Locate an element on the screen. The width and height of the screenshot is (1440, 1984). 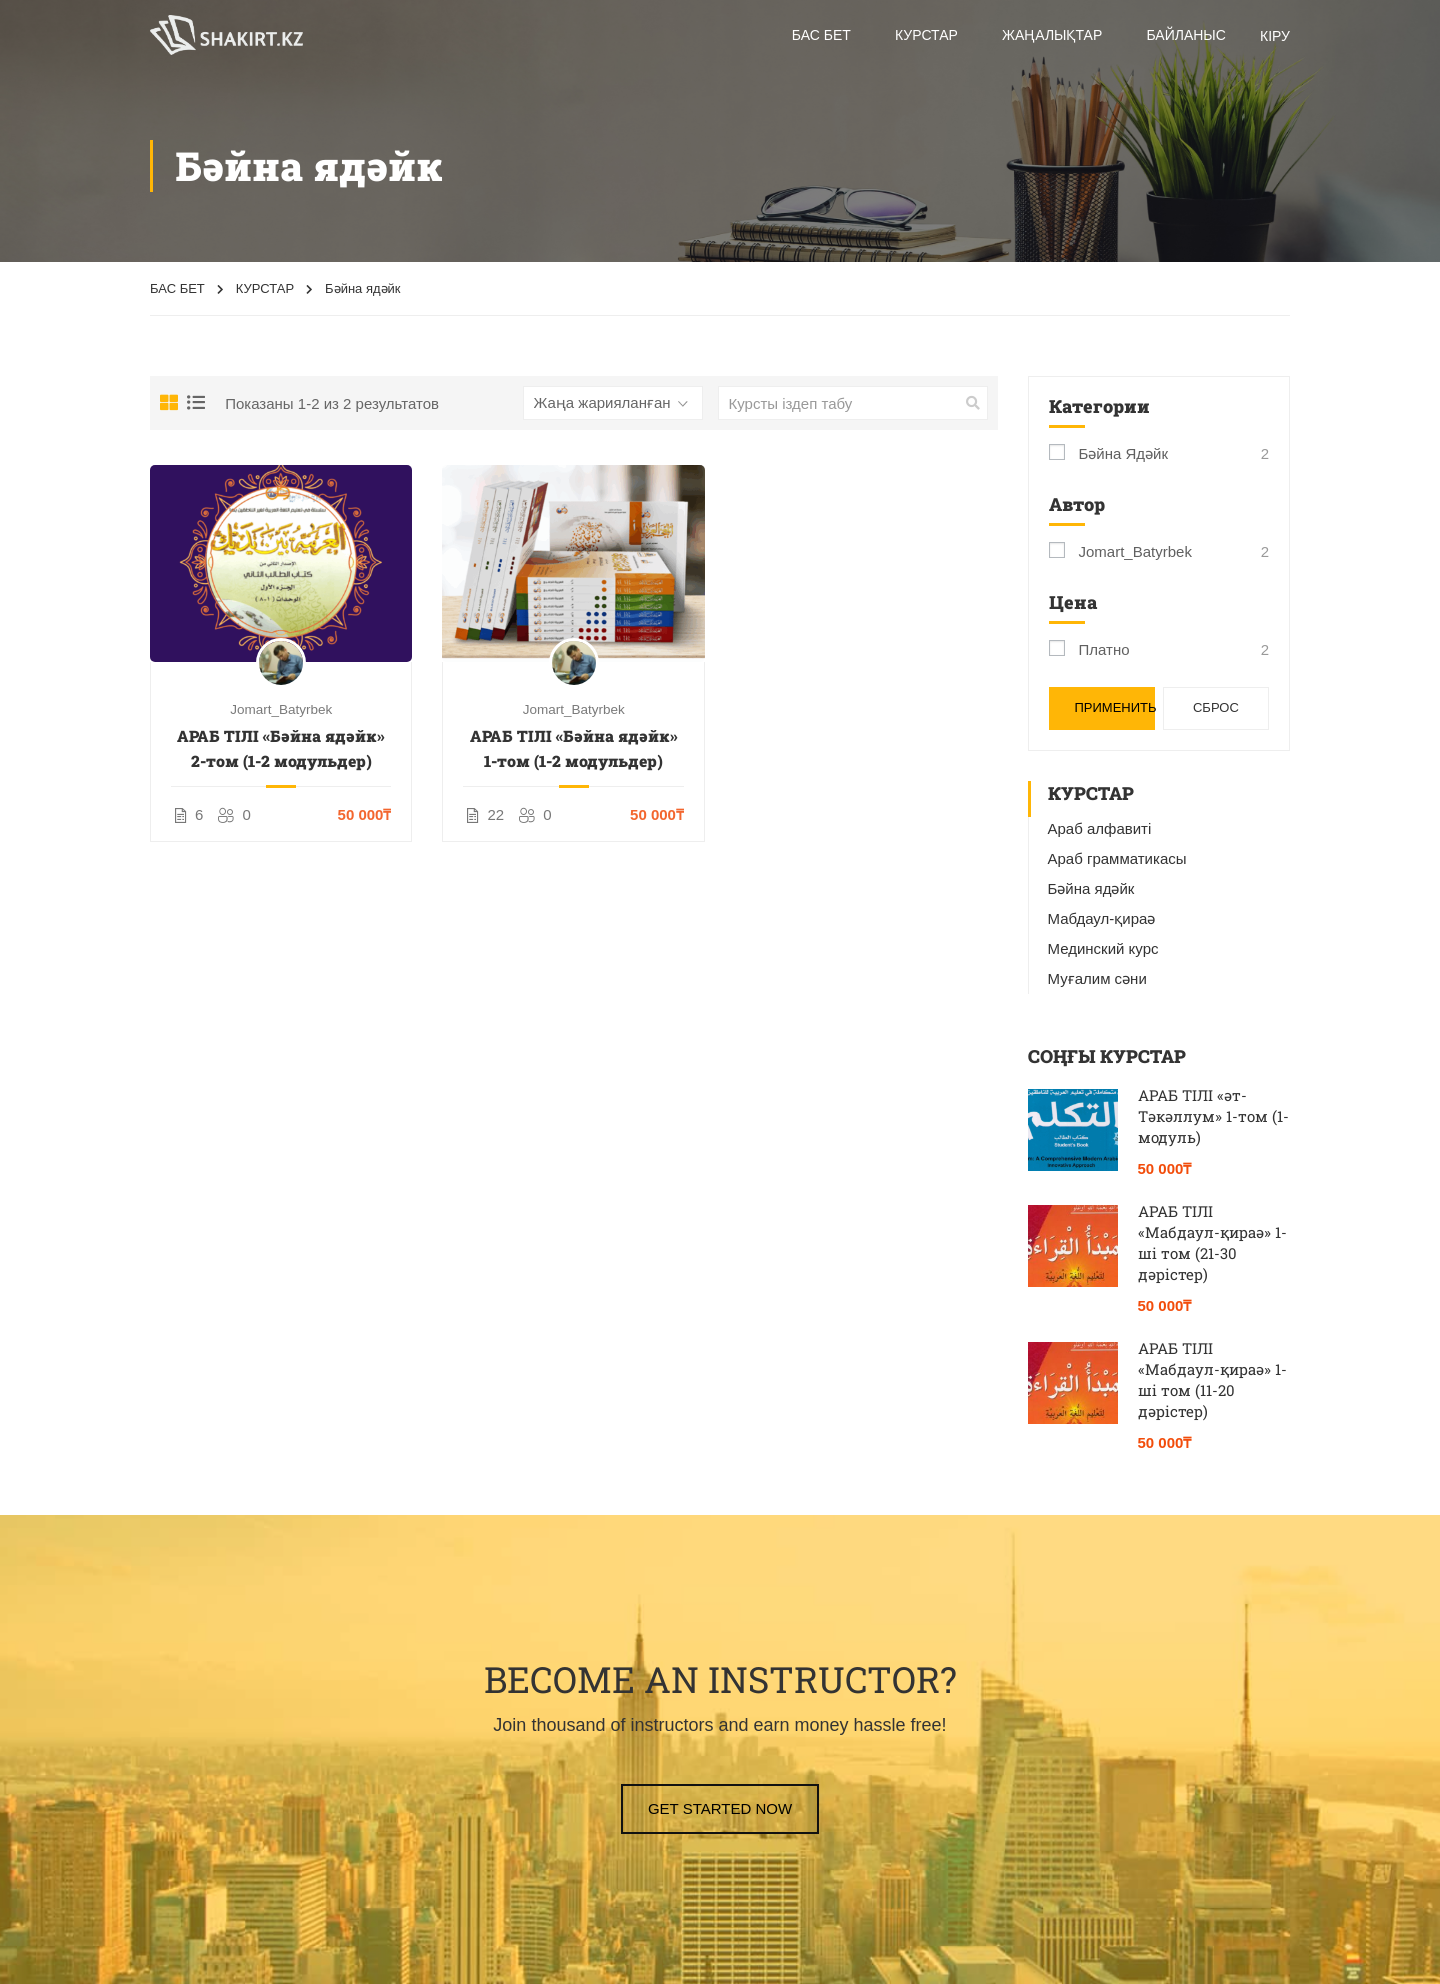
Араб алфавиті is located at coordinates (1100, 828).